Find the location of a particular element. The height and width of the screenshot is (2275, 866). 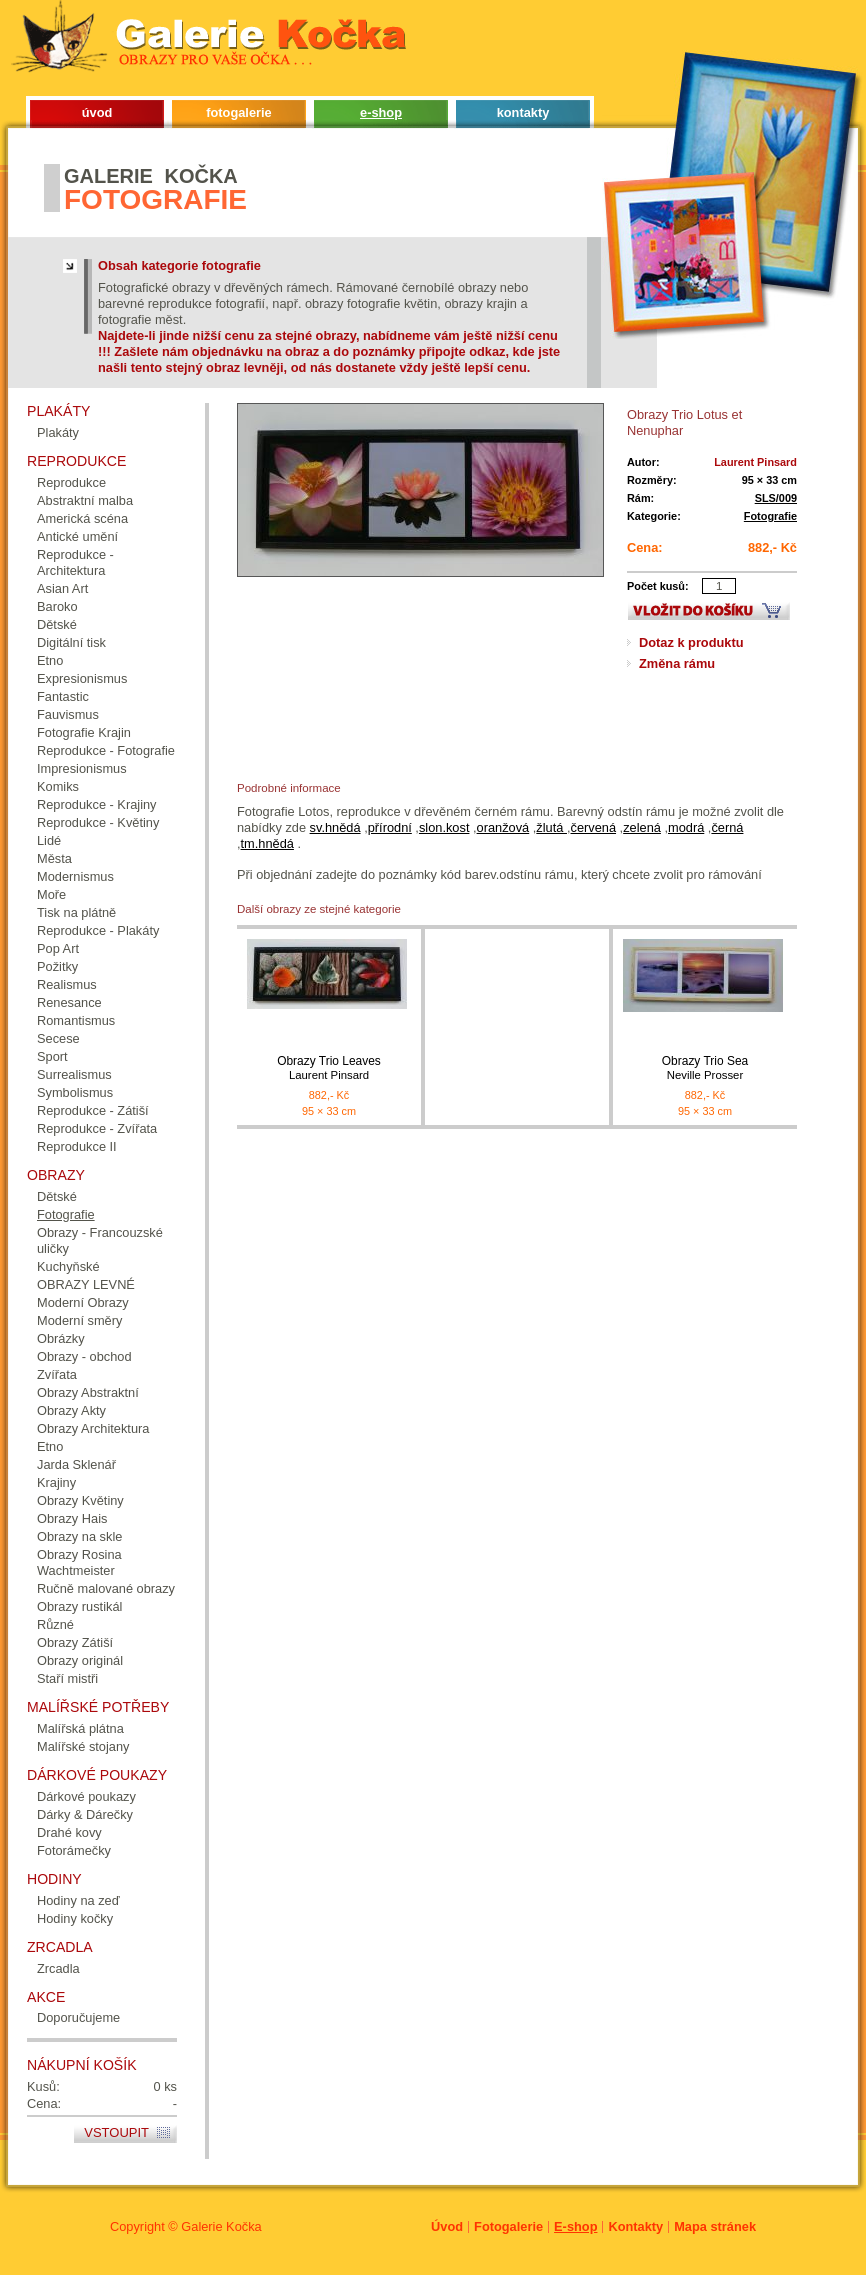

Mapa stránek is located at coordinates (715, 2226).